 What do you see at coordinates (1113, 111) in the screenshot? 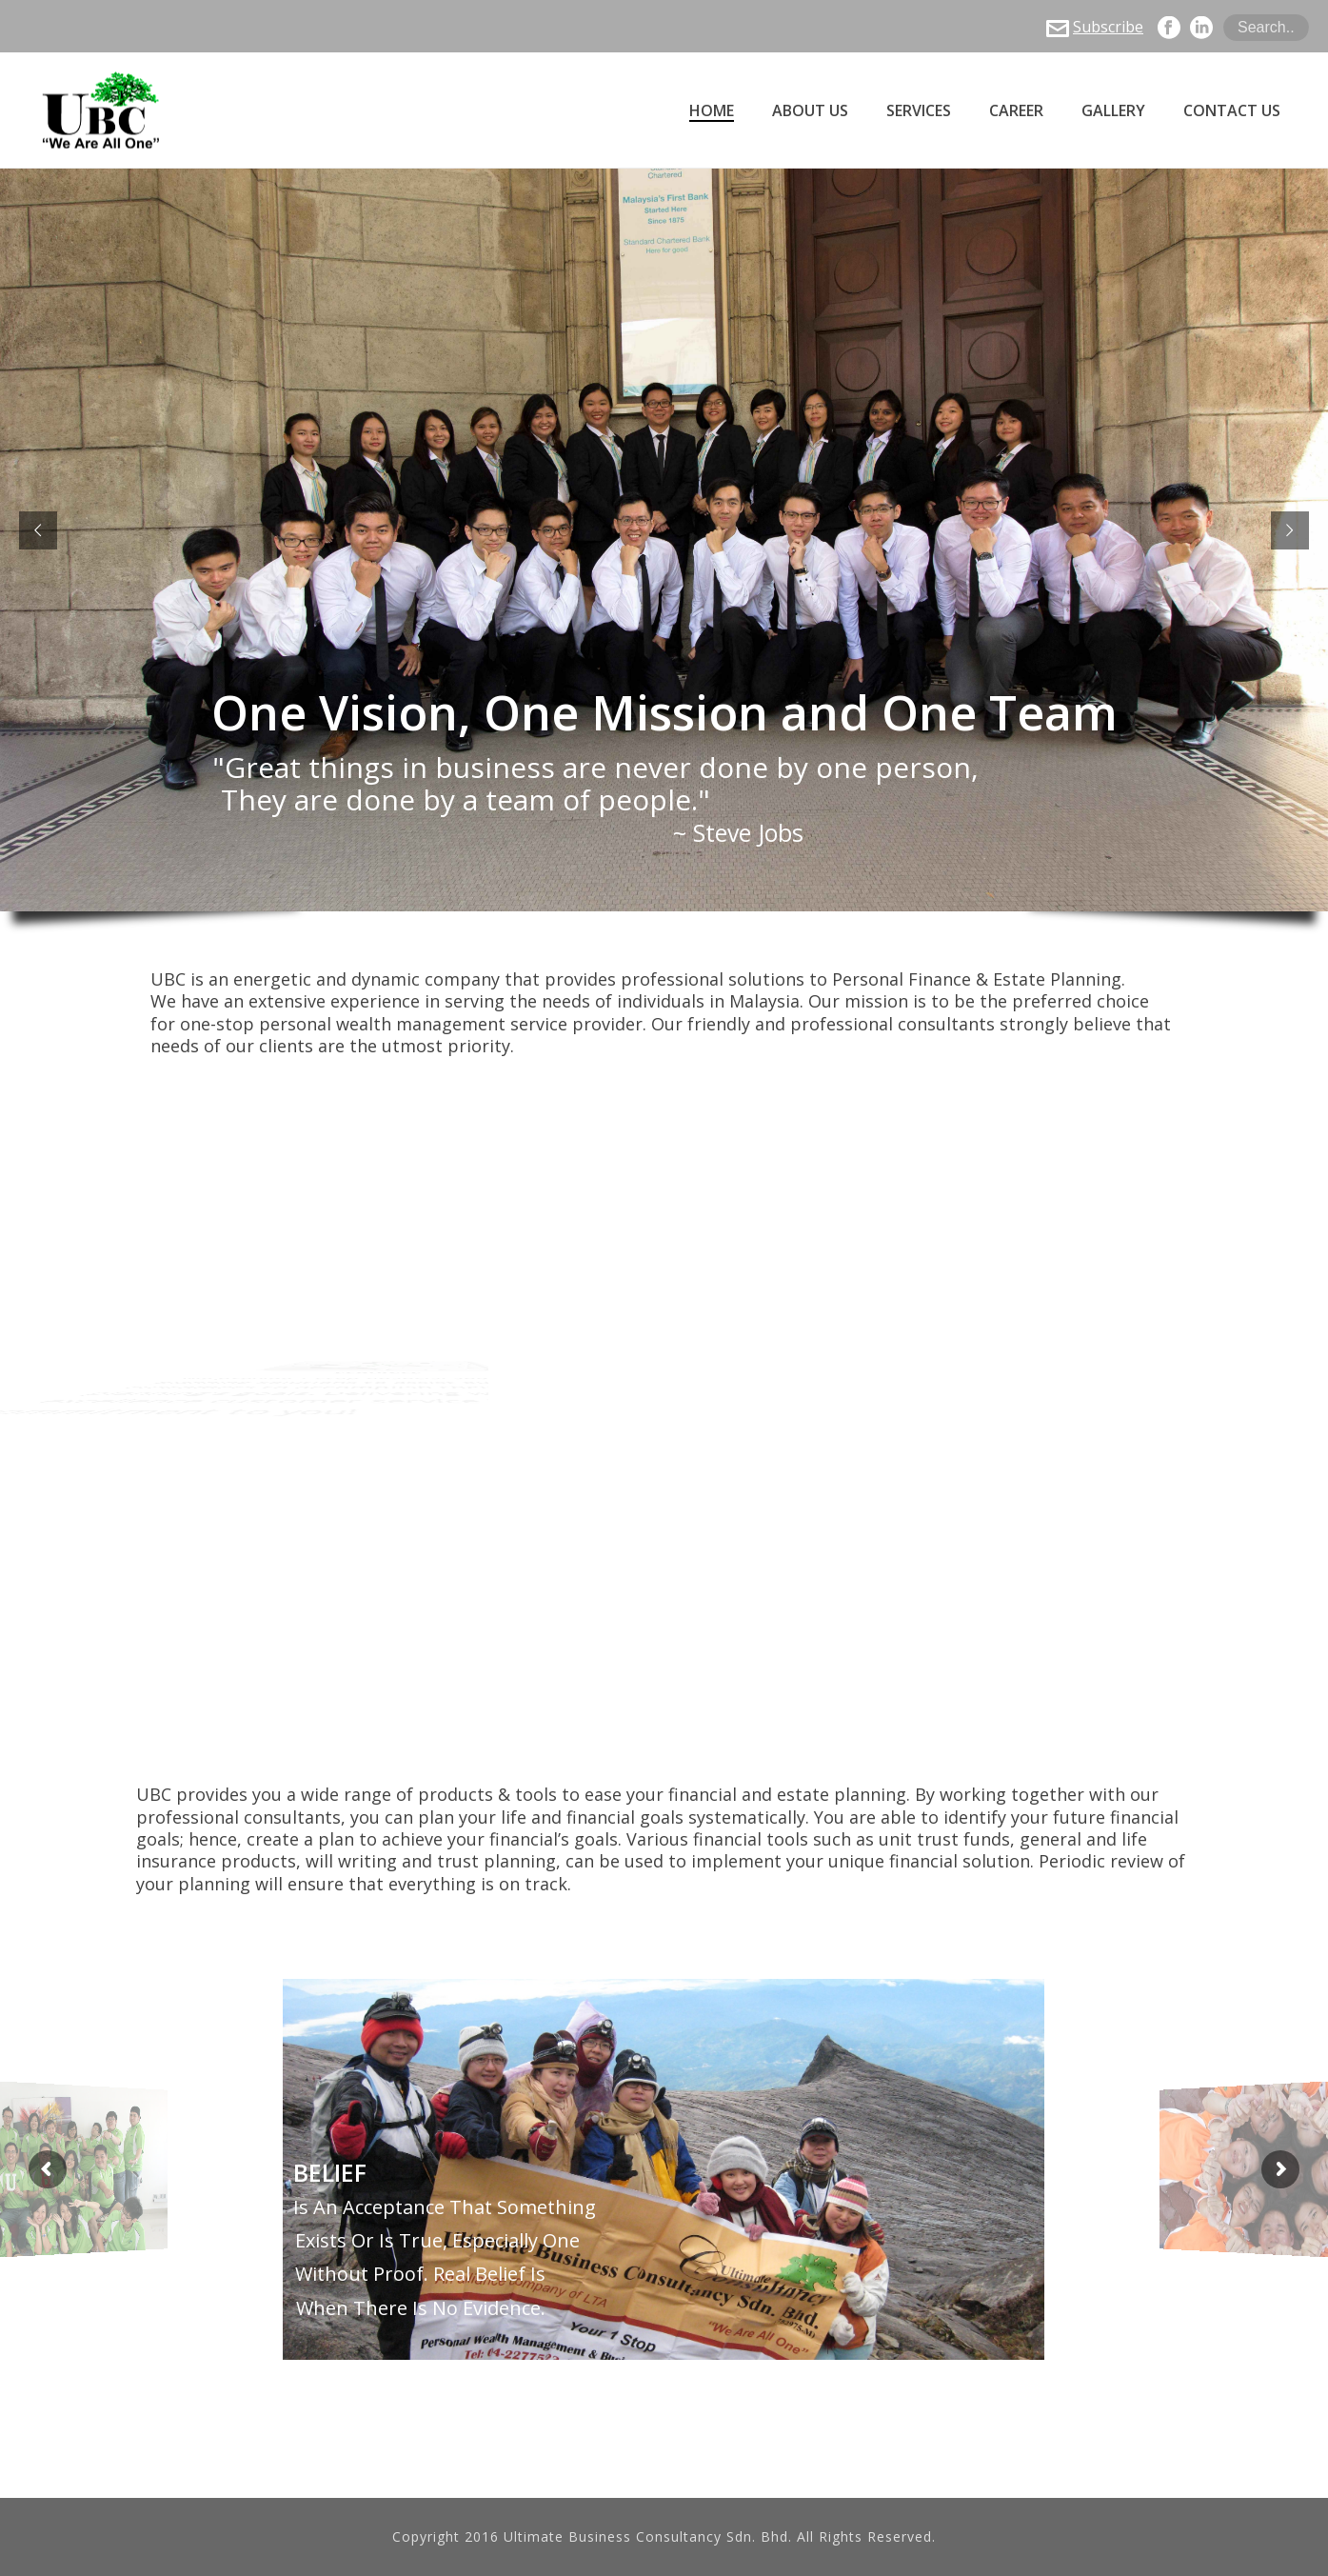
I see `Gallery` at bounding box center [1113, 111].